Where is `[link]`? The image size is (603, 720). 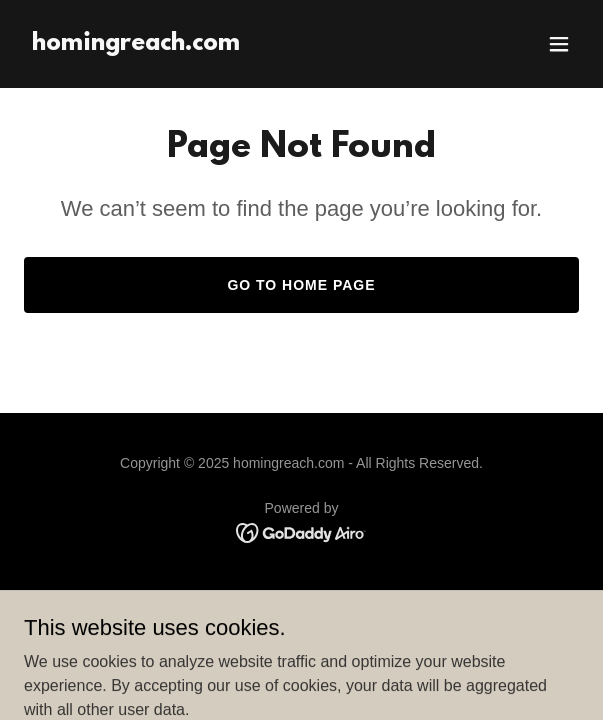
[link] is located at coordinates (136, 44).